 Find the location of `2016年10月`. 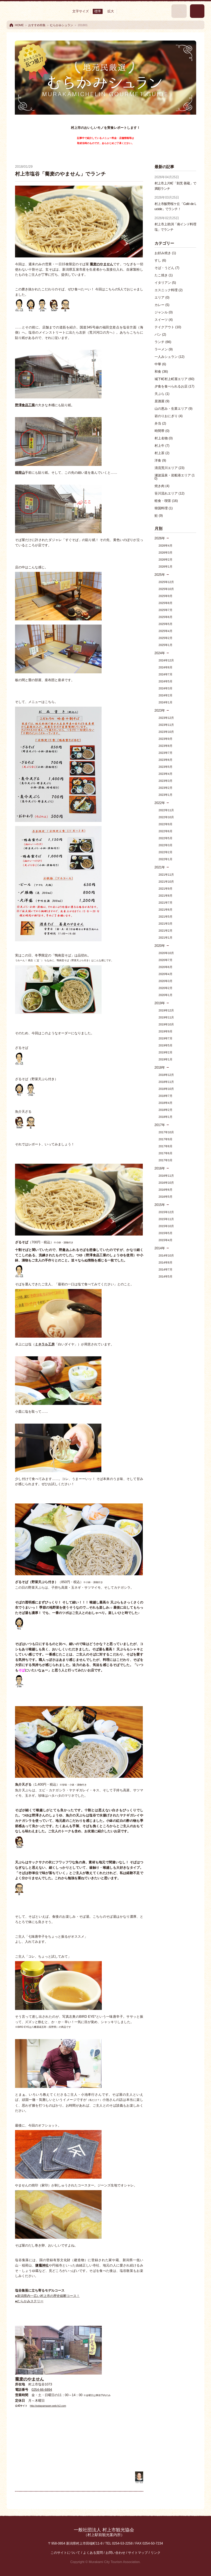

2016年10月 is located at coordinates (166, 1182).